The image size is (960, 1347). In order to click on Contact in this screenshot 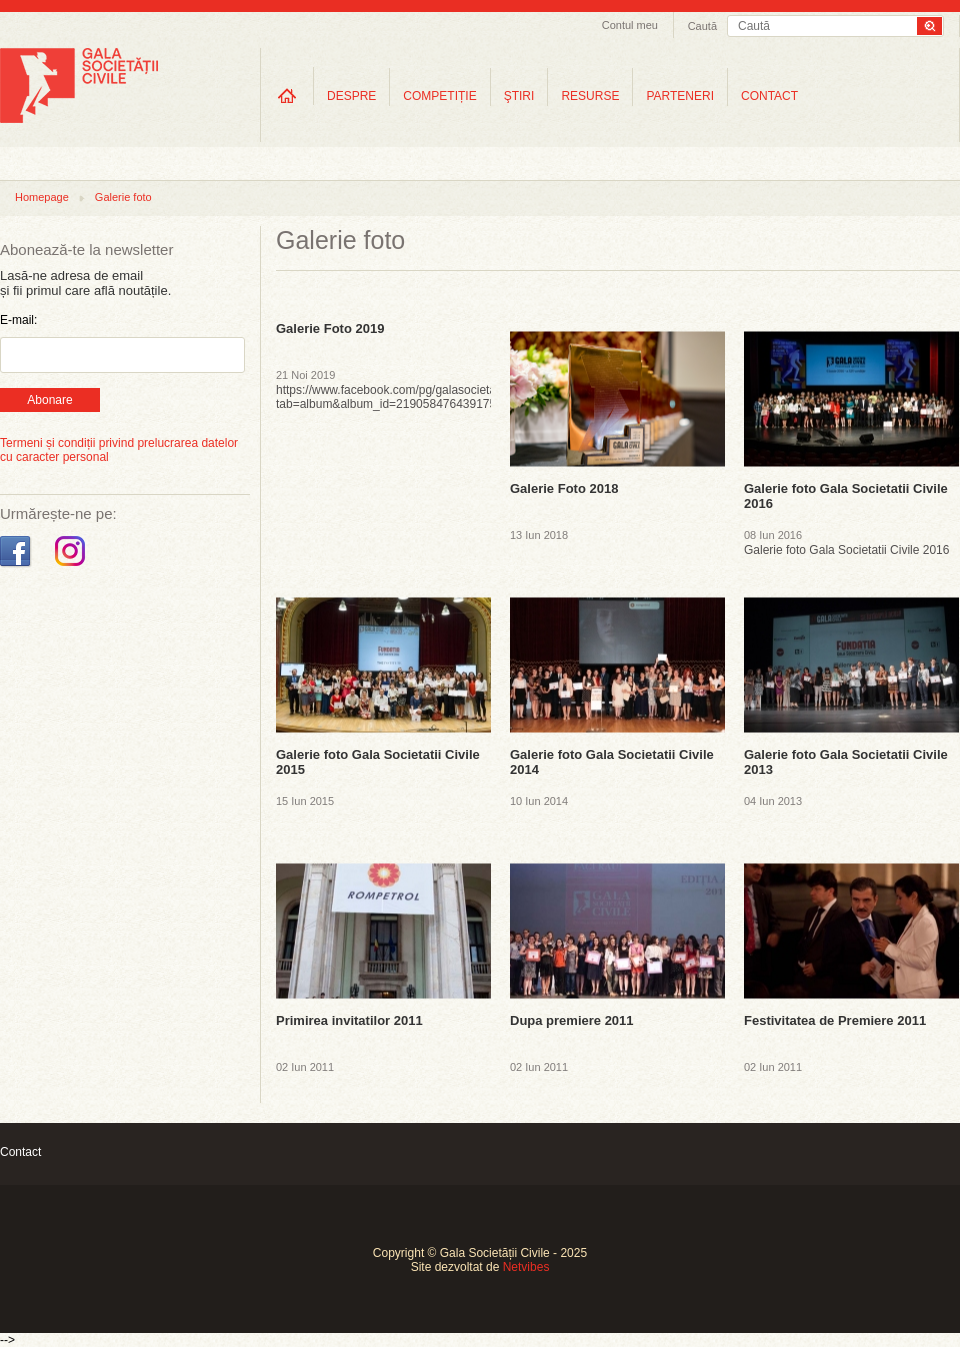, I will do `click(20, 1152)`.